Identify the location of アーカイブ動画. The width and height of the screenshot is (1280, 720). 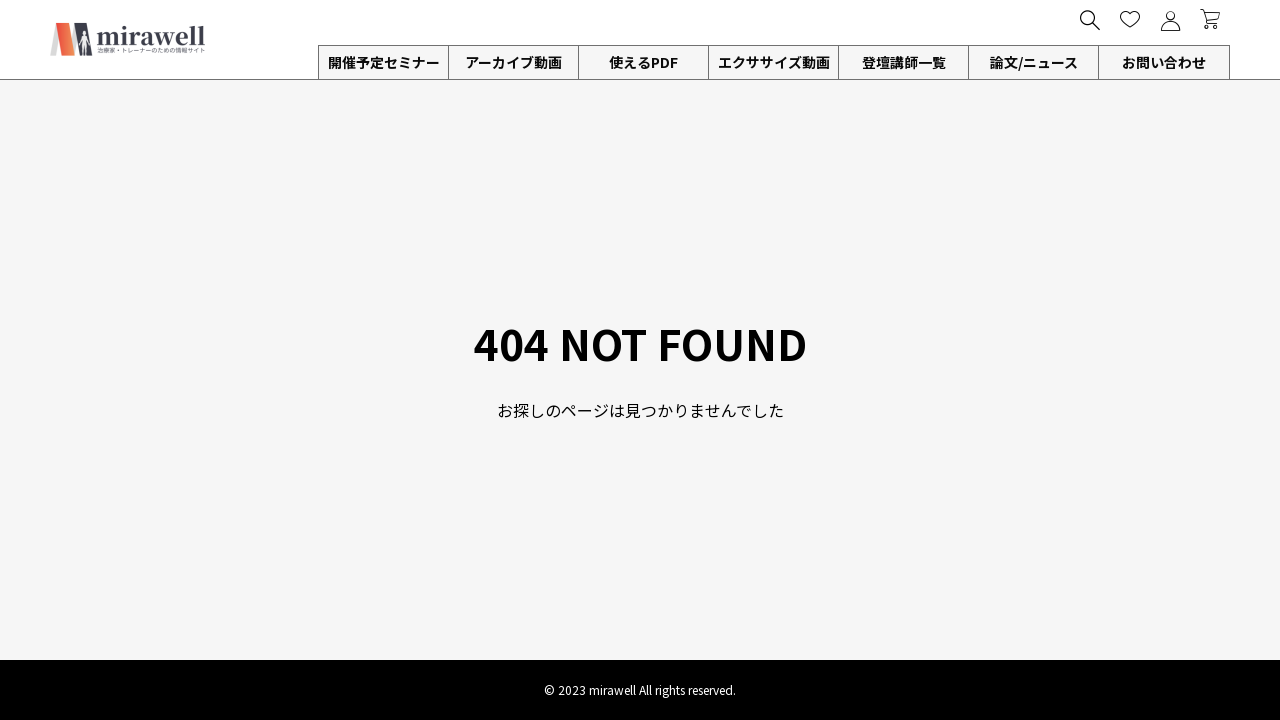
(513, 62).